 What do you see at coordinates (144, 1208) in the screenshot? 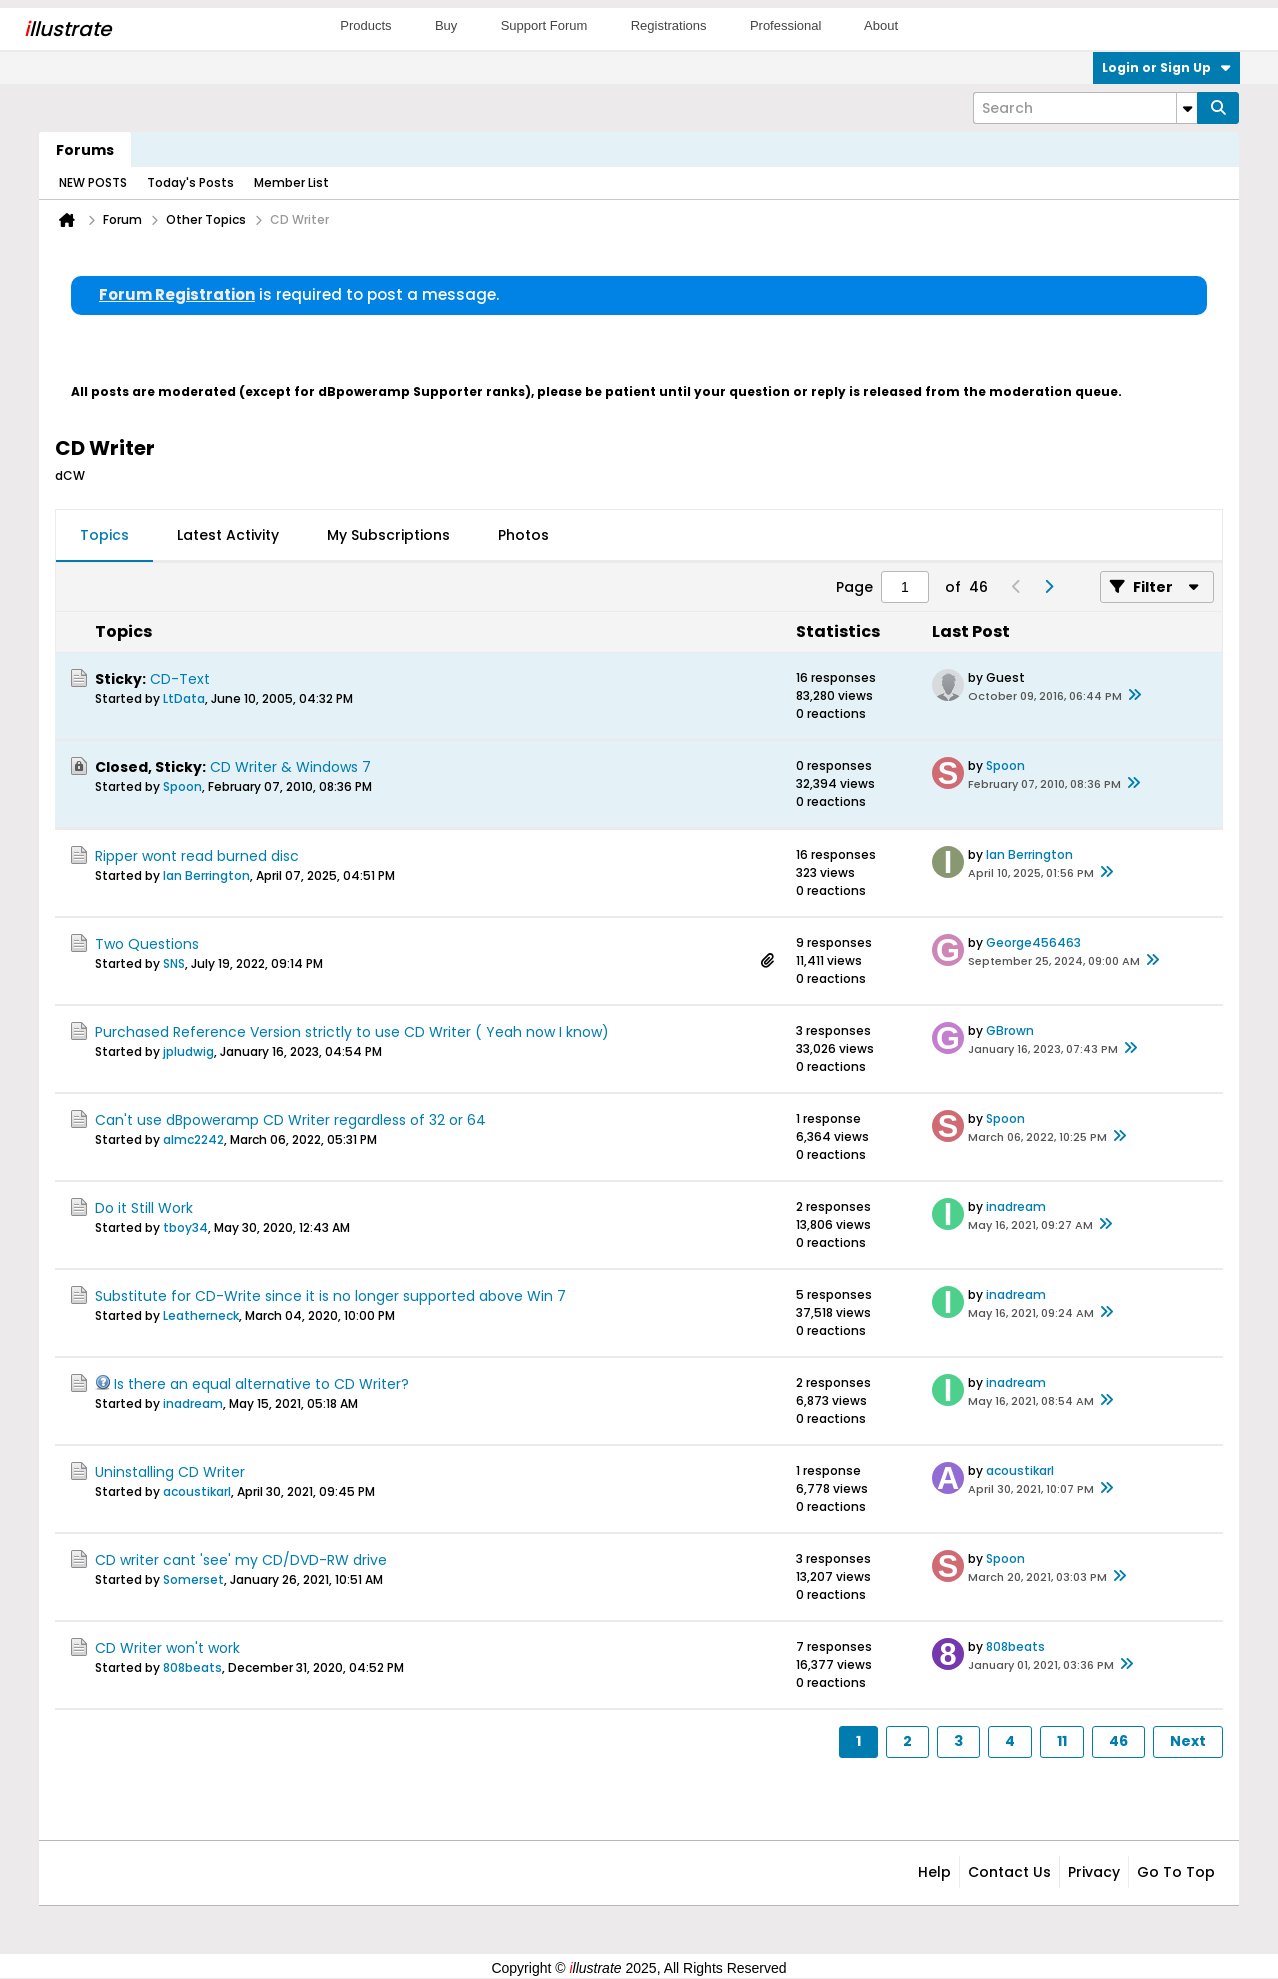
I see `Do it Still Work` at bounding box center [144, 1208].